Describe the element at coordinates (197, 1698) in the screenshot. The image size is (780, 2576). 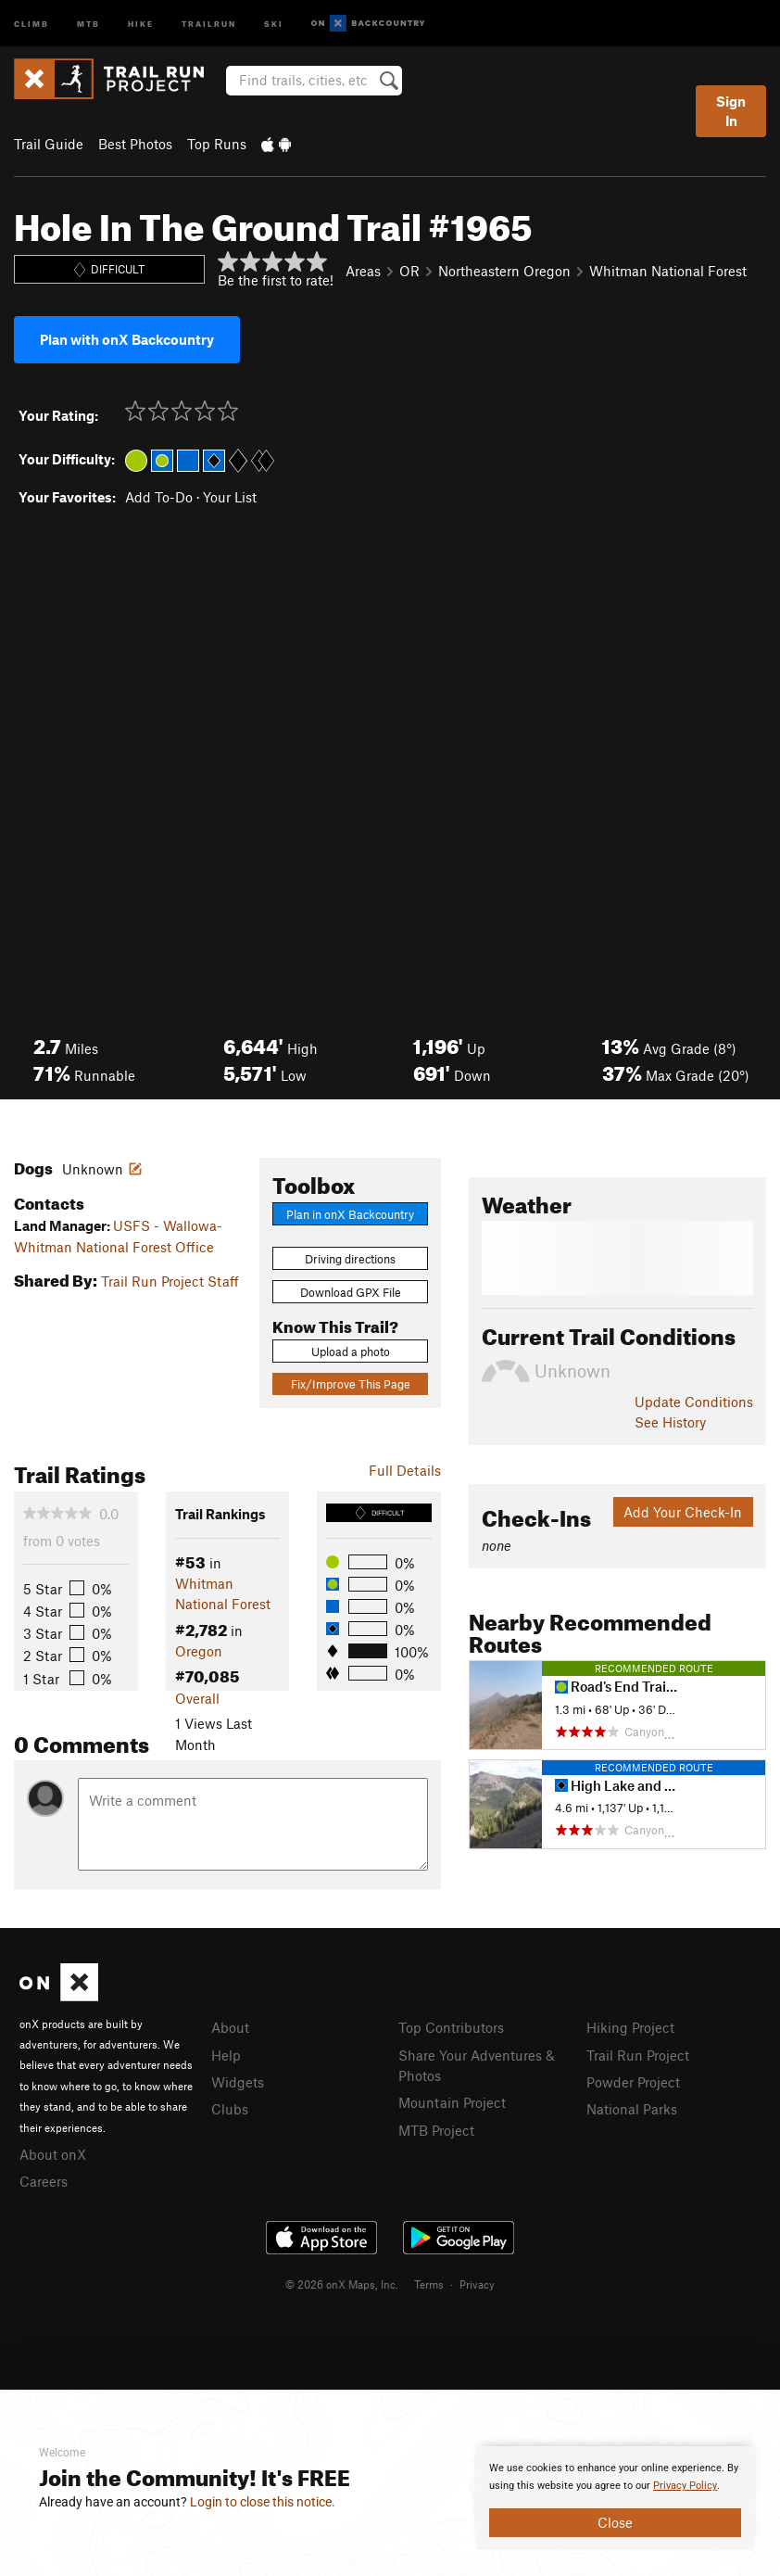
I see `Overall` at that location.